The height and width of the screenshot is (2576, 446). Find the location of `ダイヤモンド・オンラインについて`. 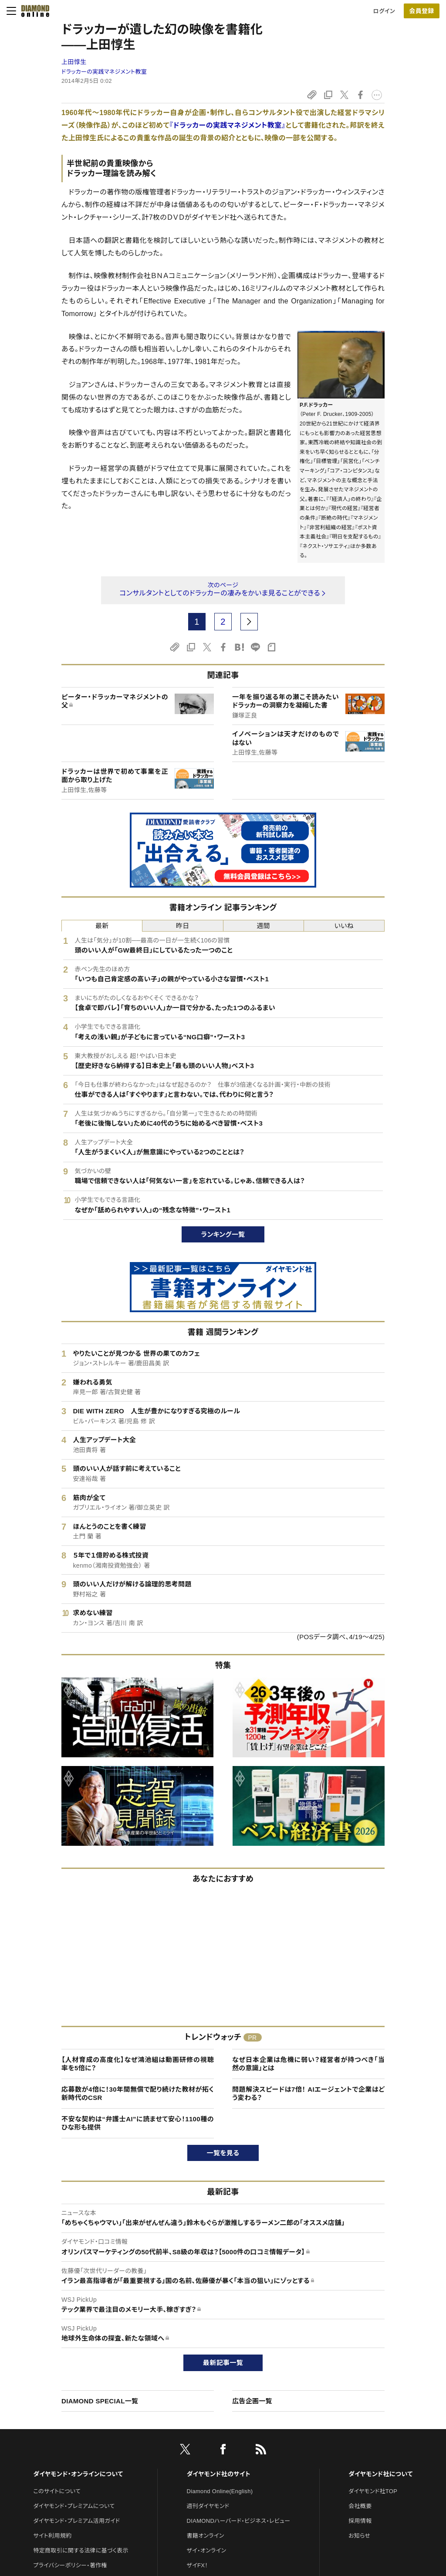

ダイヤモンド・オンラインについて is located at coordinates (78, 2474).